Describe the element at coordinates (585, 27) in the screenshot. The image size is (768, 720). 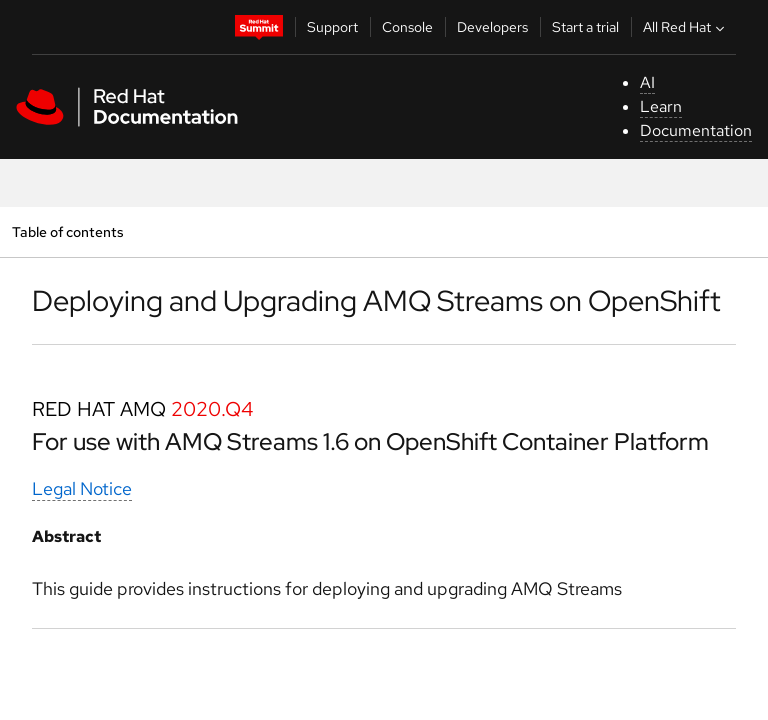
I see `Start a trial` at that location.